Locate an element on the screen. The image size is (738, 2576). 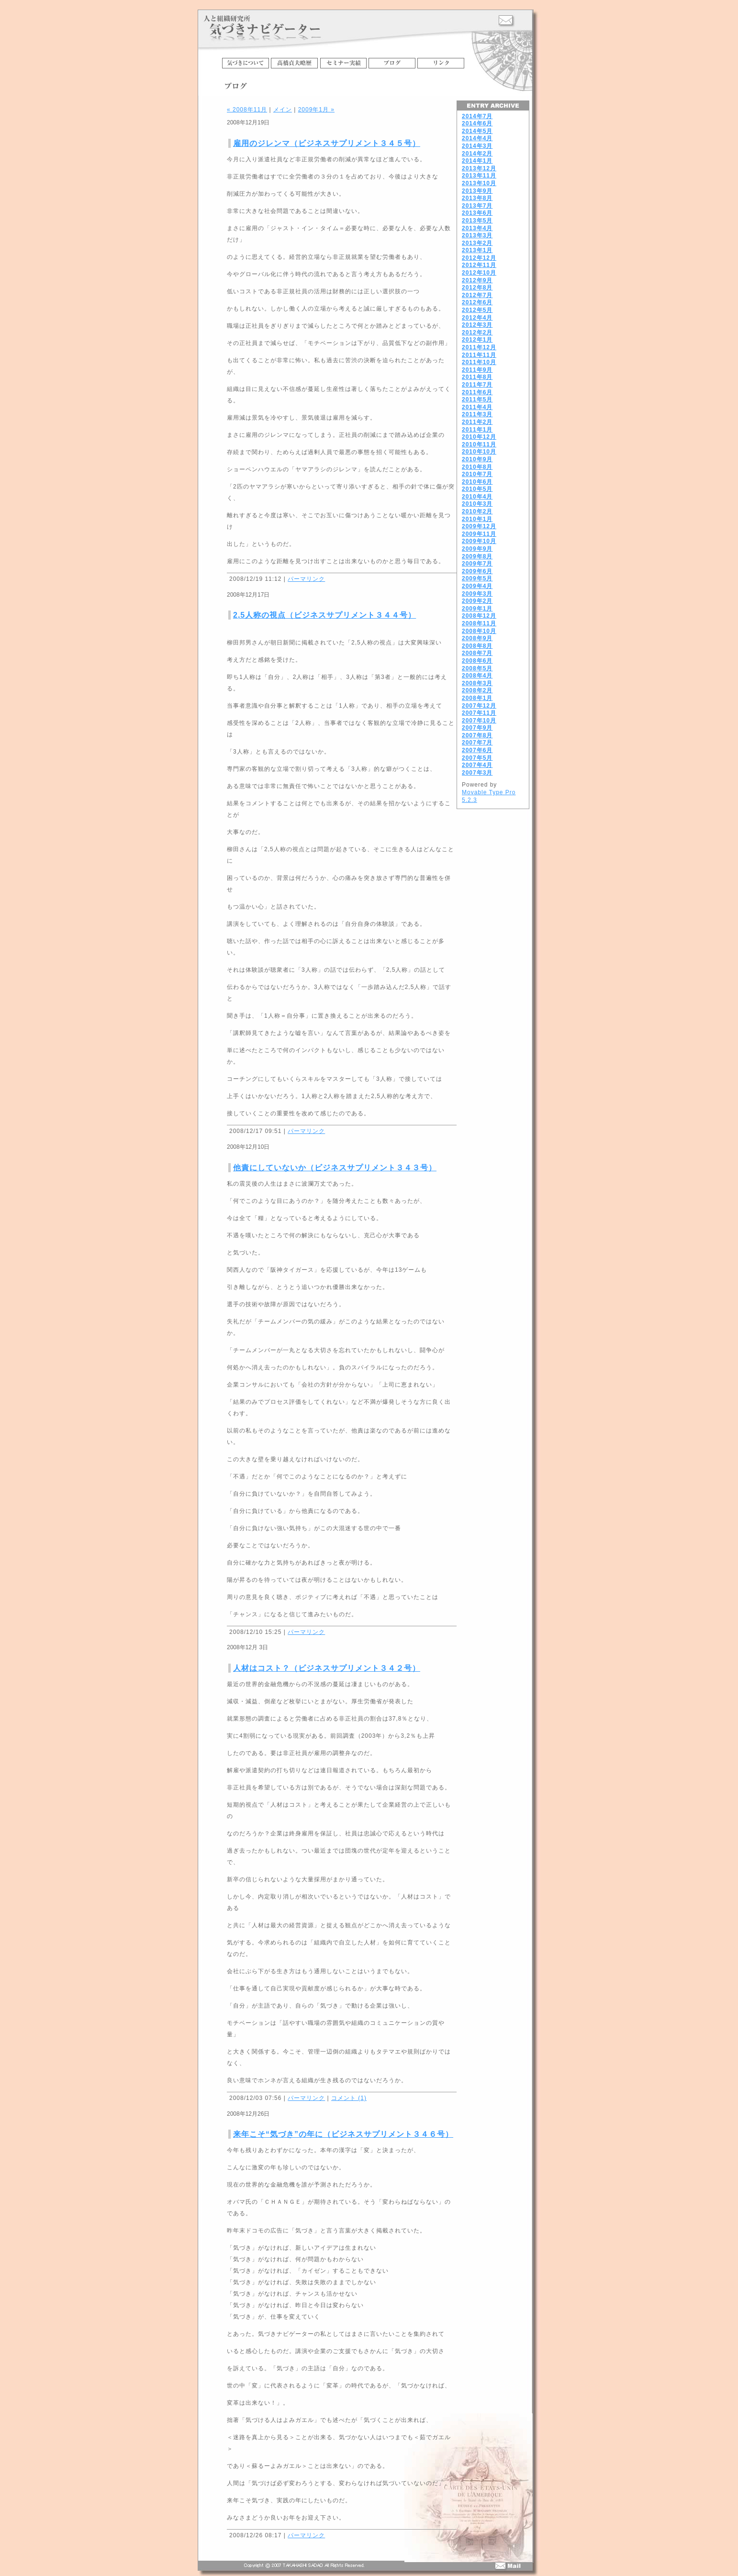
2014年5月 is located at coordinates (477, 131).